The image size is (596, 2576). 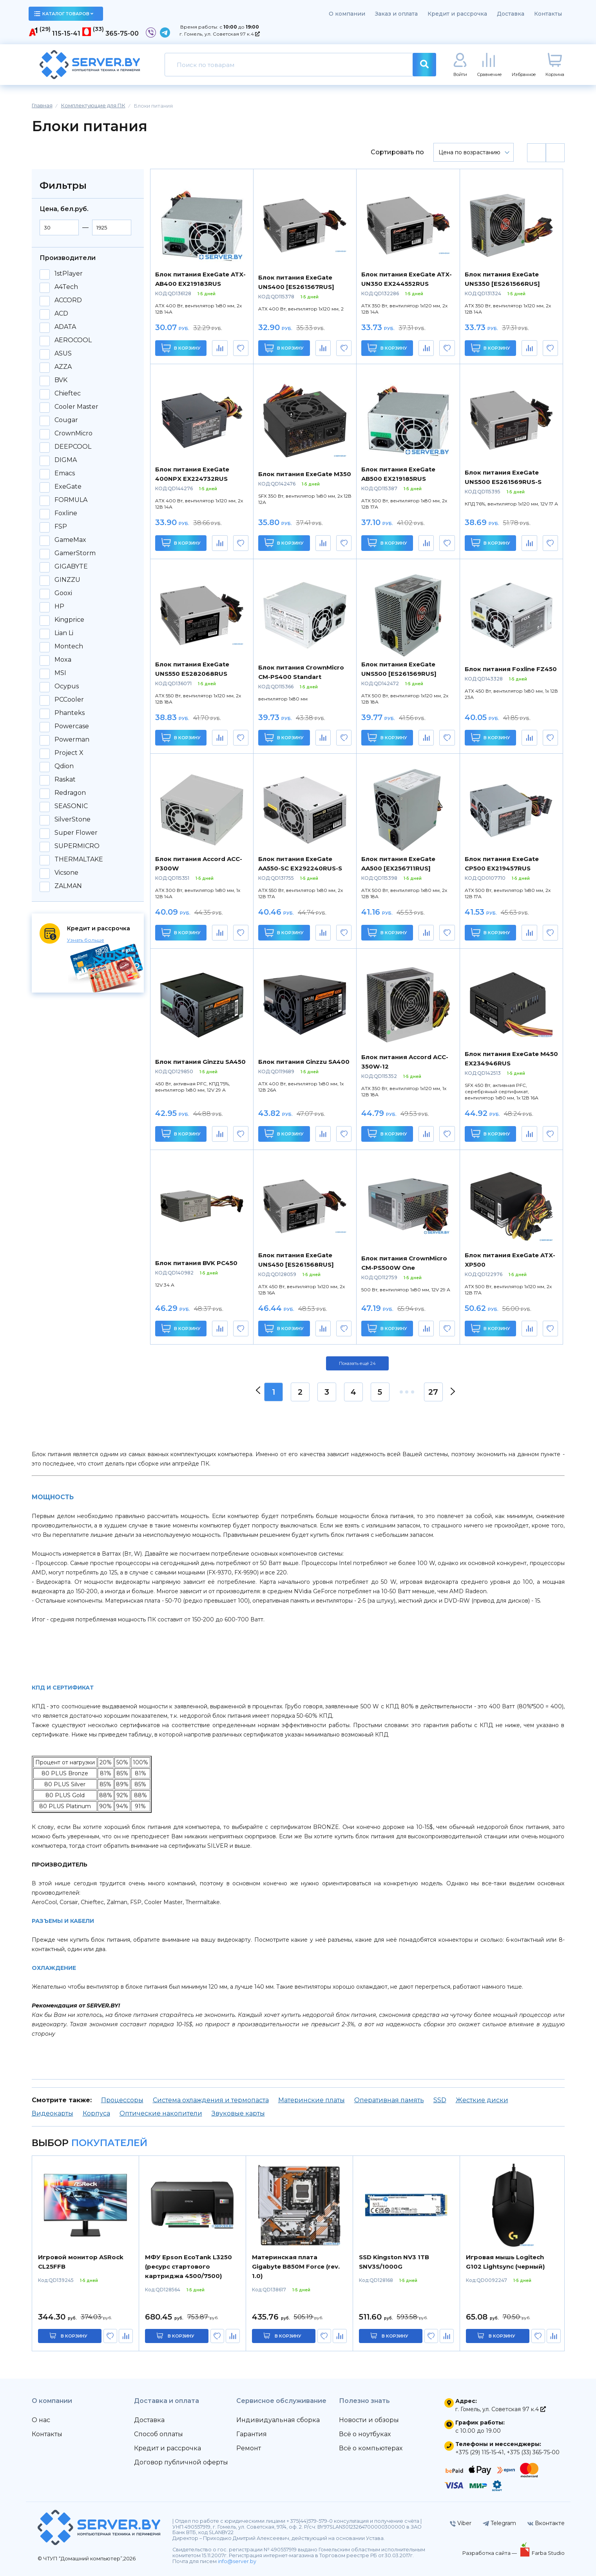 What do you see at coordinates (66, 33) in the screenshot?
I see `115-15-41` at bounding box center [66, 33].